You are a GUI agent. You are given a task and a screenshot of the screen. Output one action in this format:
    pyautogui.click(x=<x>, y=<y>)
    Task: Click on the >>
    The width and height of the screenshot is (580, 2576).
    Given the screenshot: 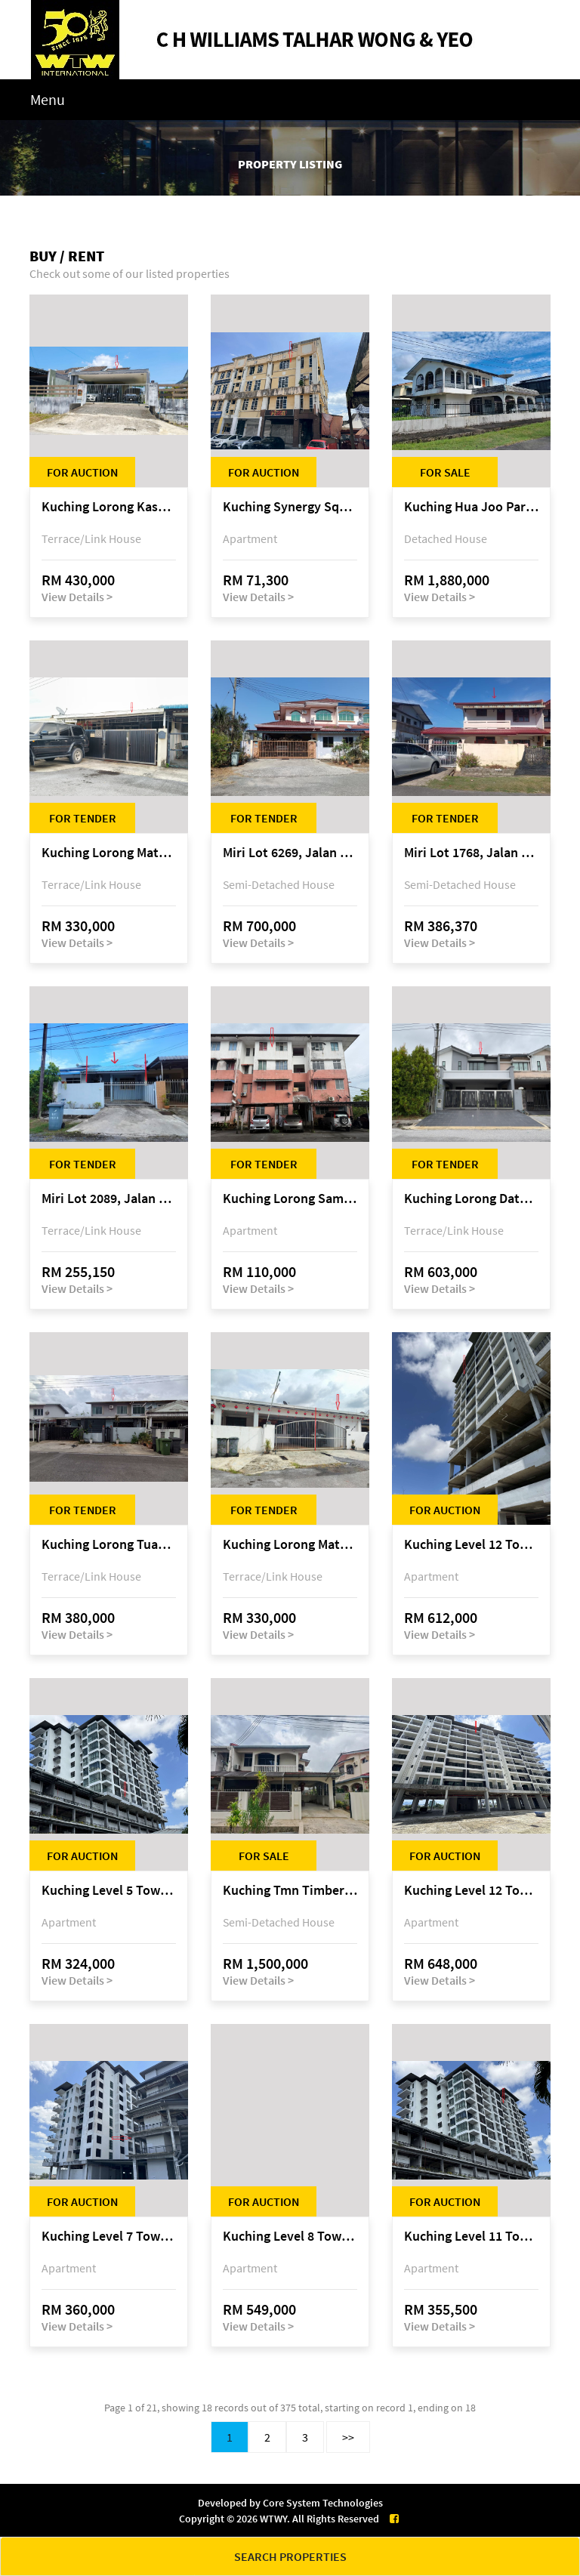 What is the action you would take?
    pyautogui.click(x=348, y=2437)
    